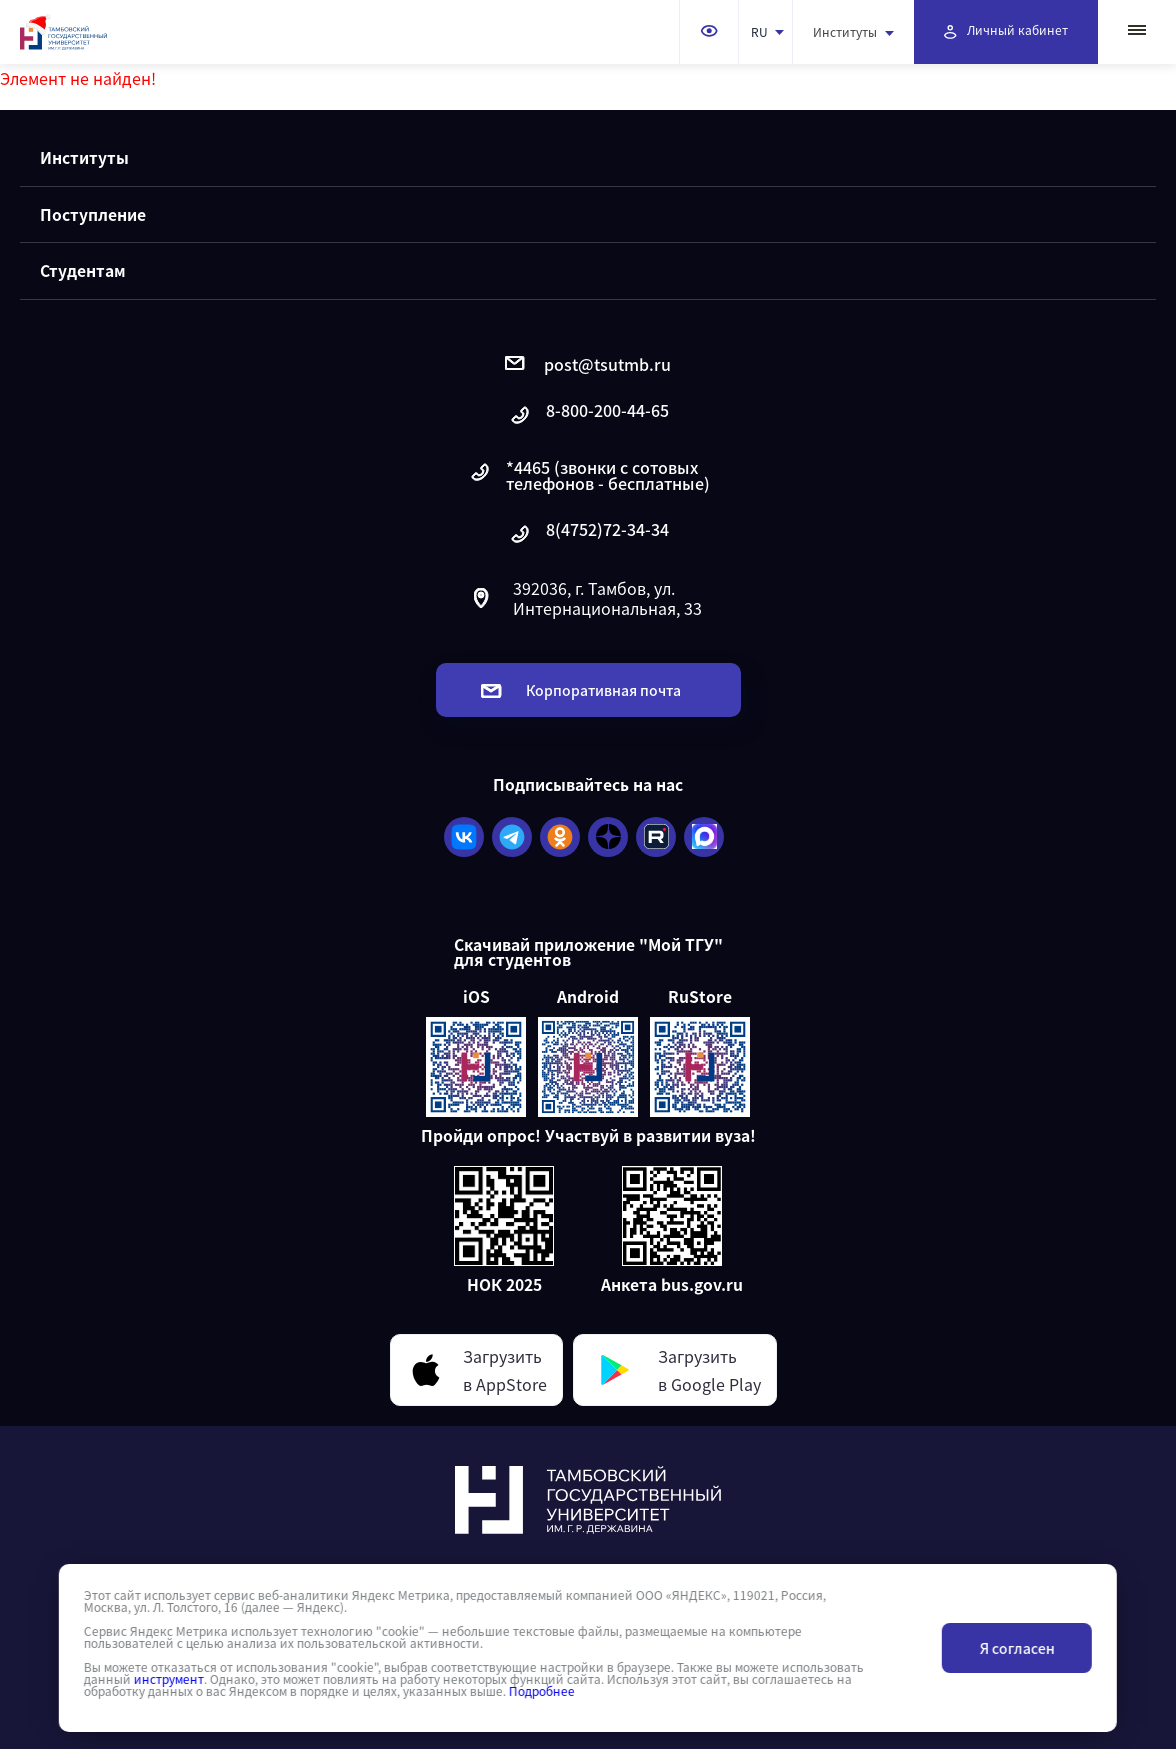 This screenshot has height=1749, width=1176. What do you see at coordinates (853, 31) in the screenshot?
I see `Институты` at bounding box center [853, 31].